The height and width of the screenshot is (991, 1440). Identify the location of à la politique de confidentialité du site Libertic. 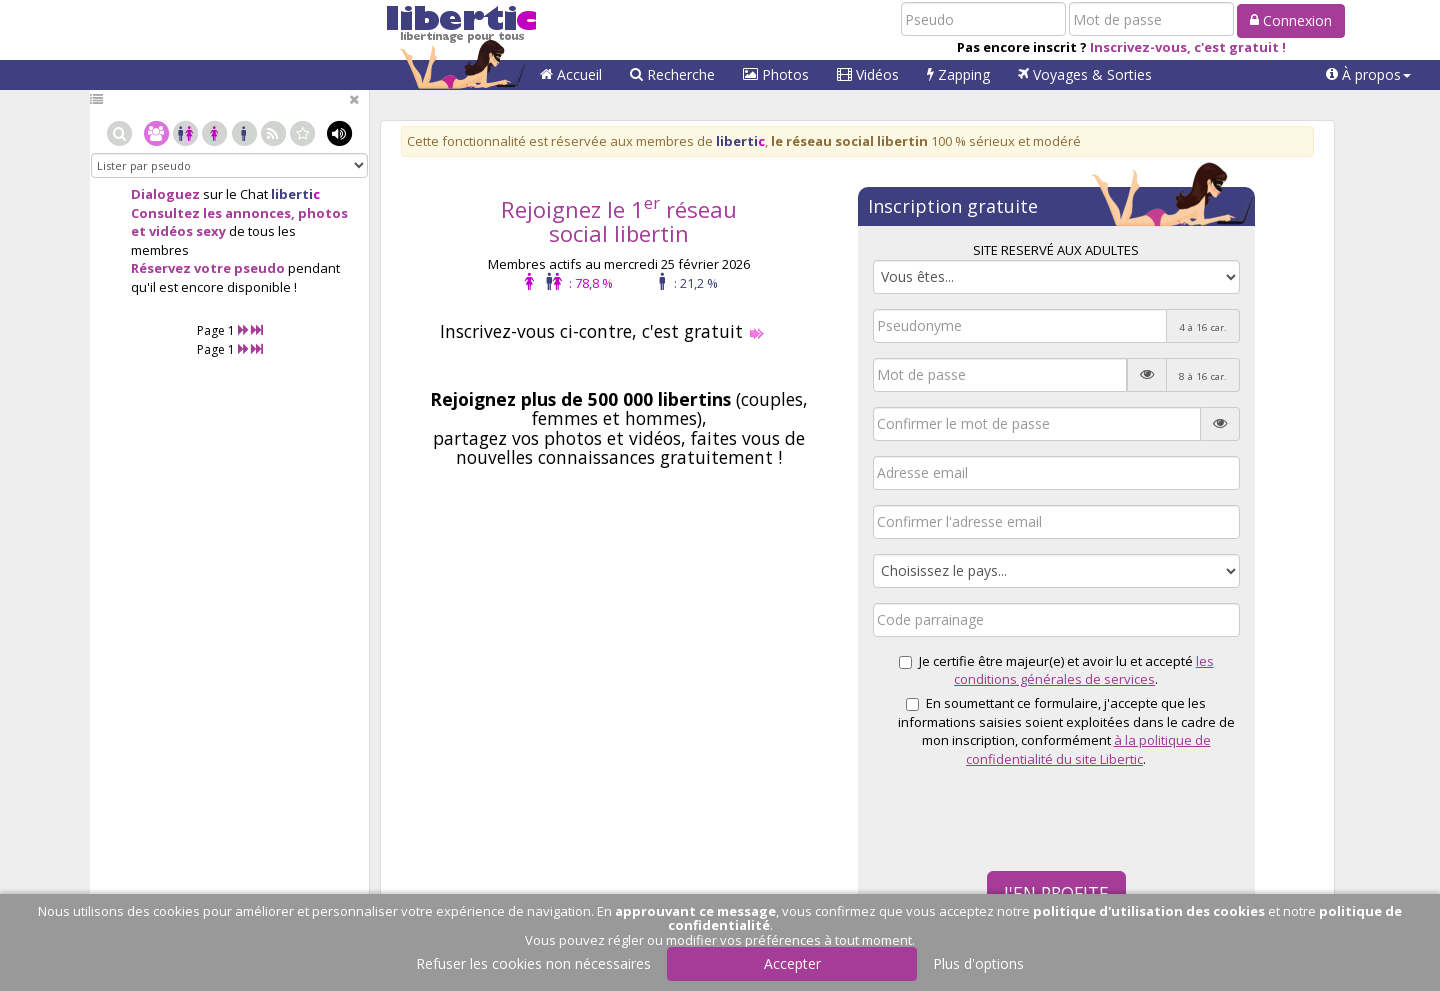
(1088, 749).